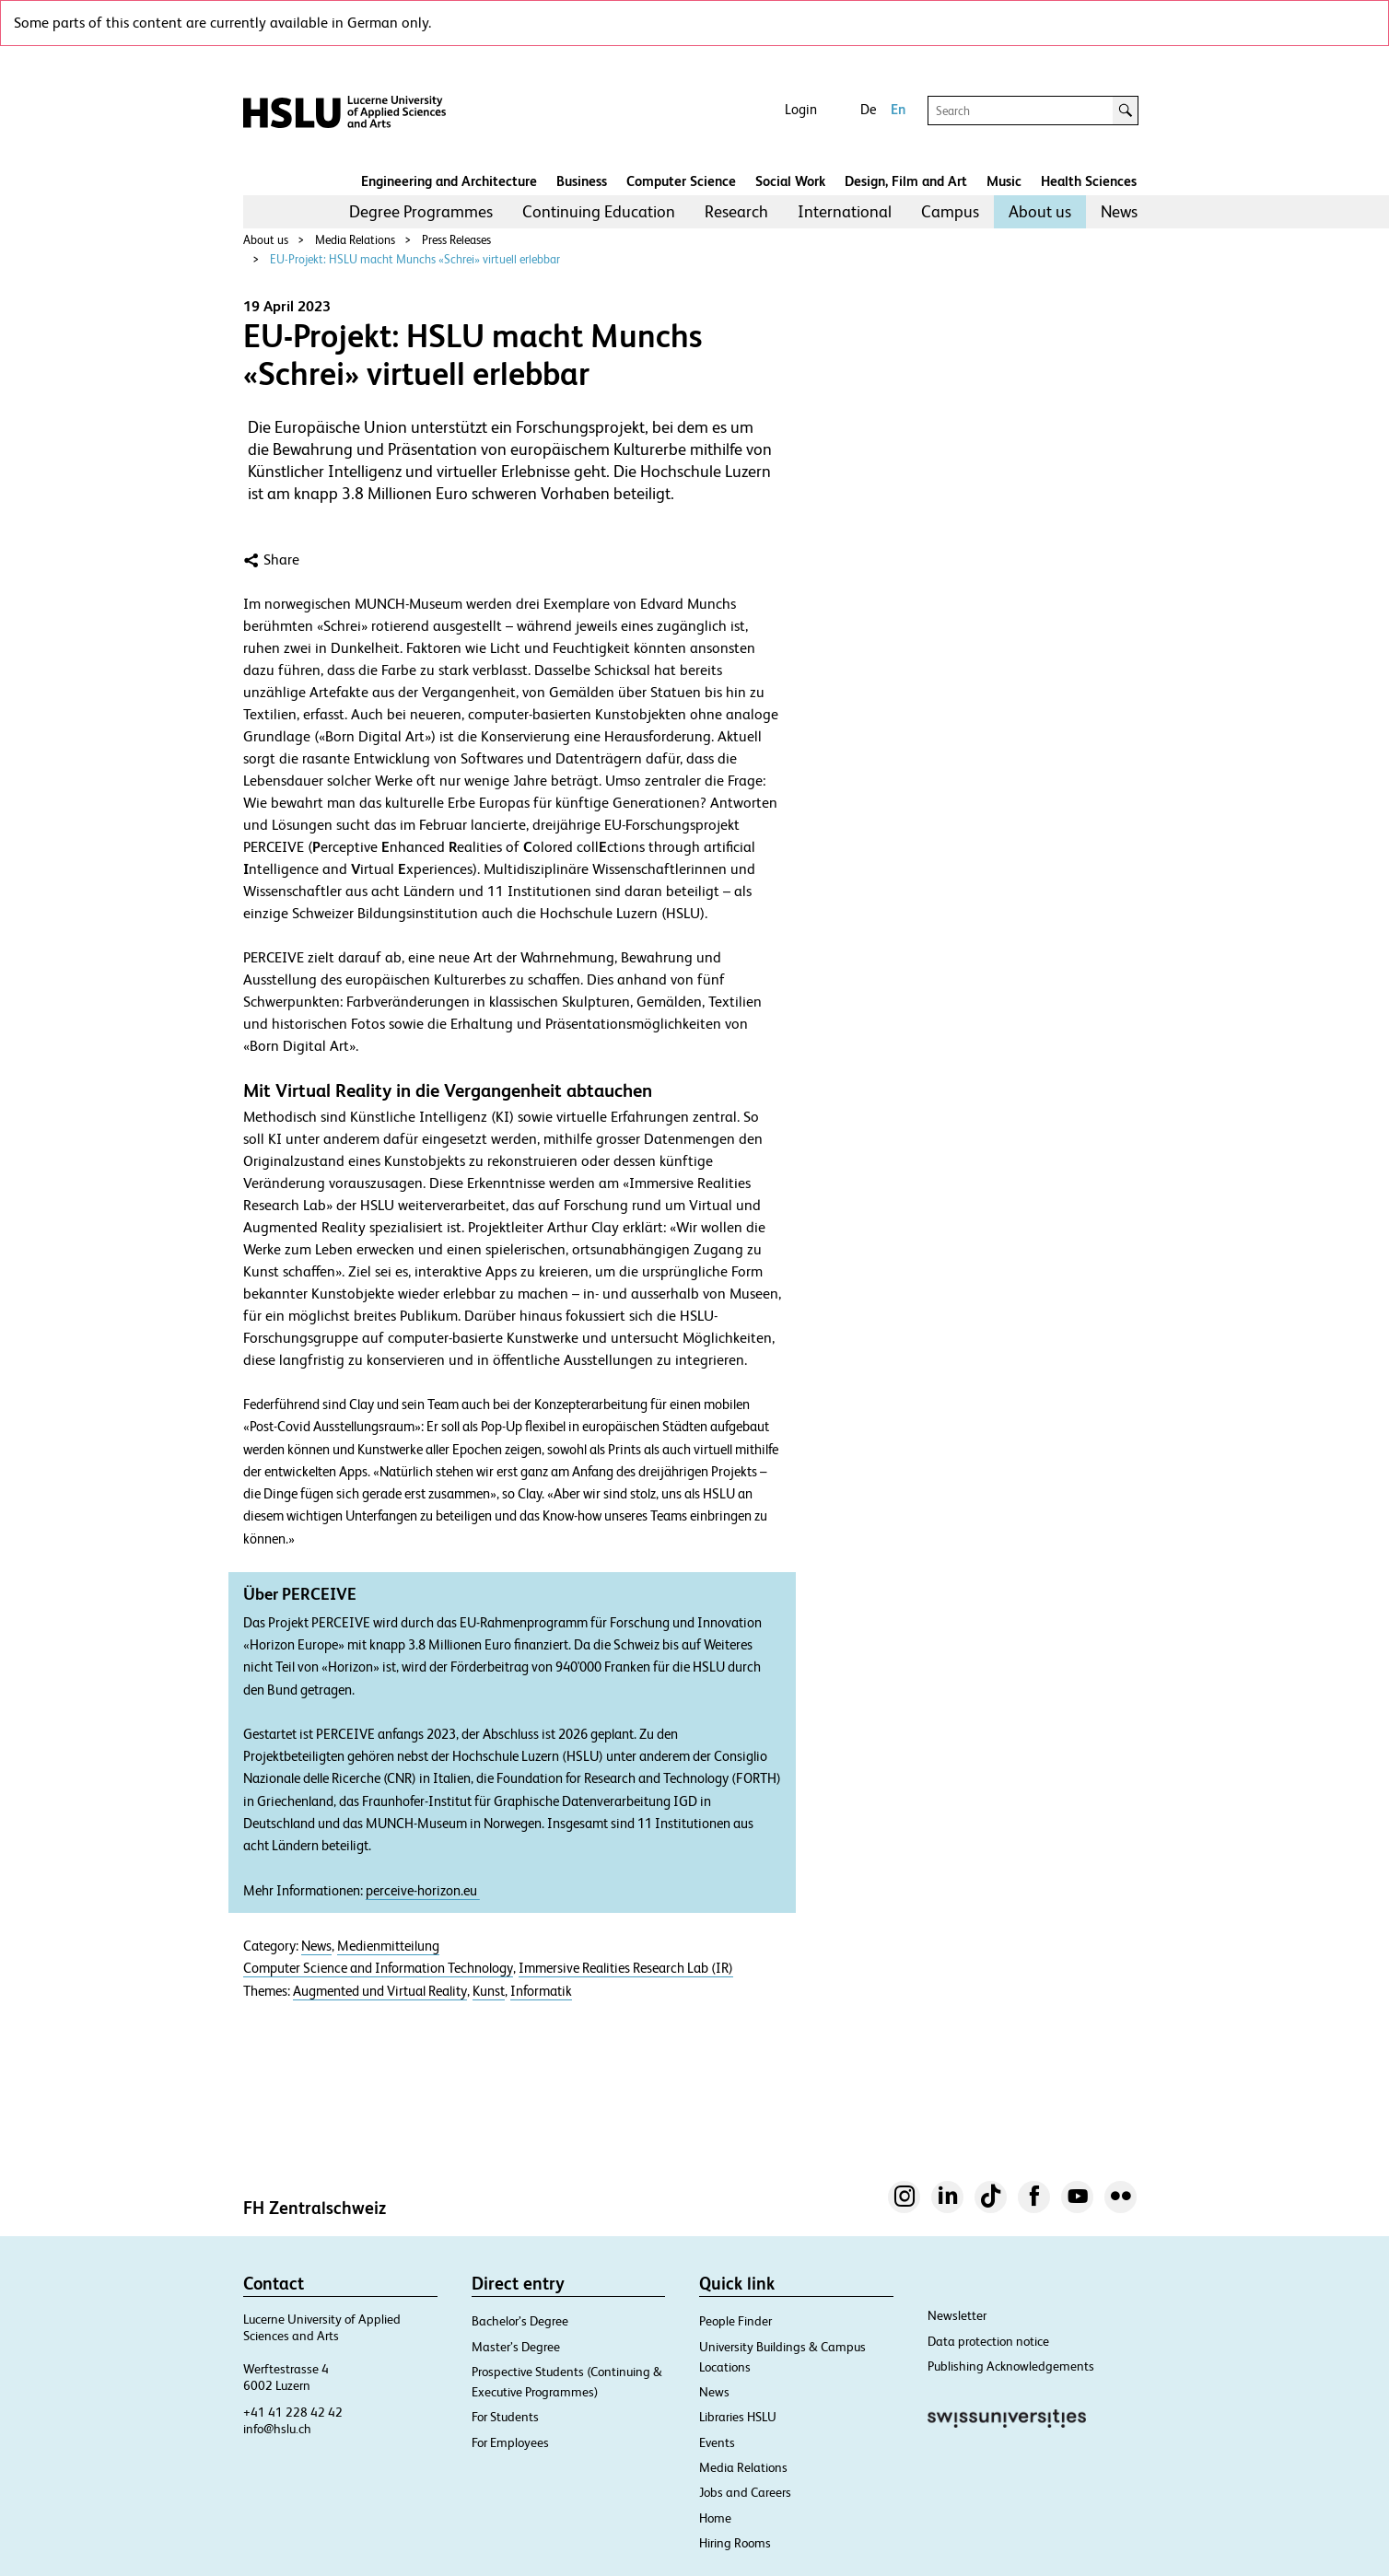 The image size is (1389, 2576). I want to click on Kunst, so click(489, 1991).